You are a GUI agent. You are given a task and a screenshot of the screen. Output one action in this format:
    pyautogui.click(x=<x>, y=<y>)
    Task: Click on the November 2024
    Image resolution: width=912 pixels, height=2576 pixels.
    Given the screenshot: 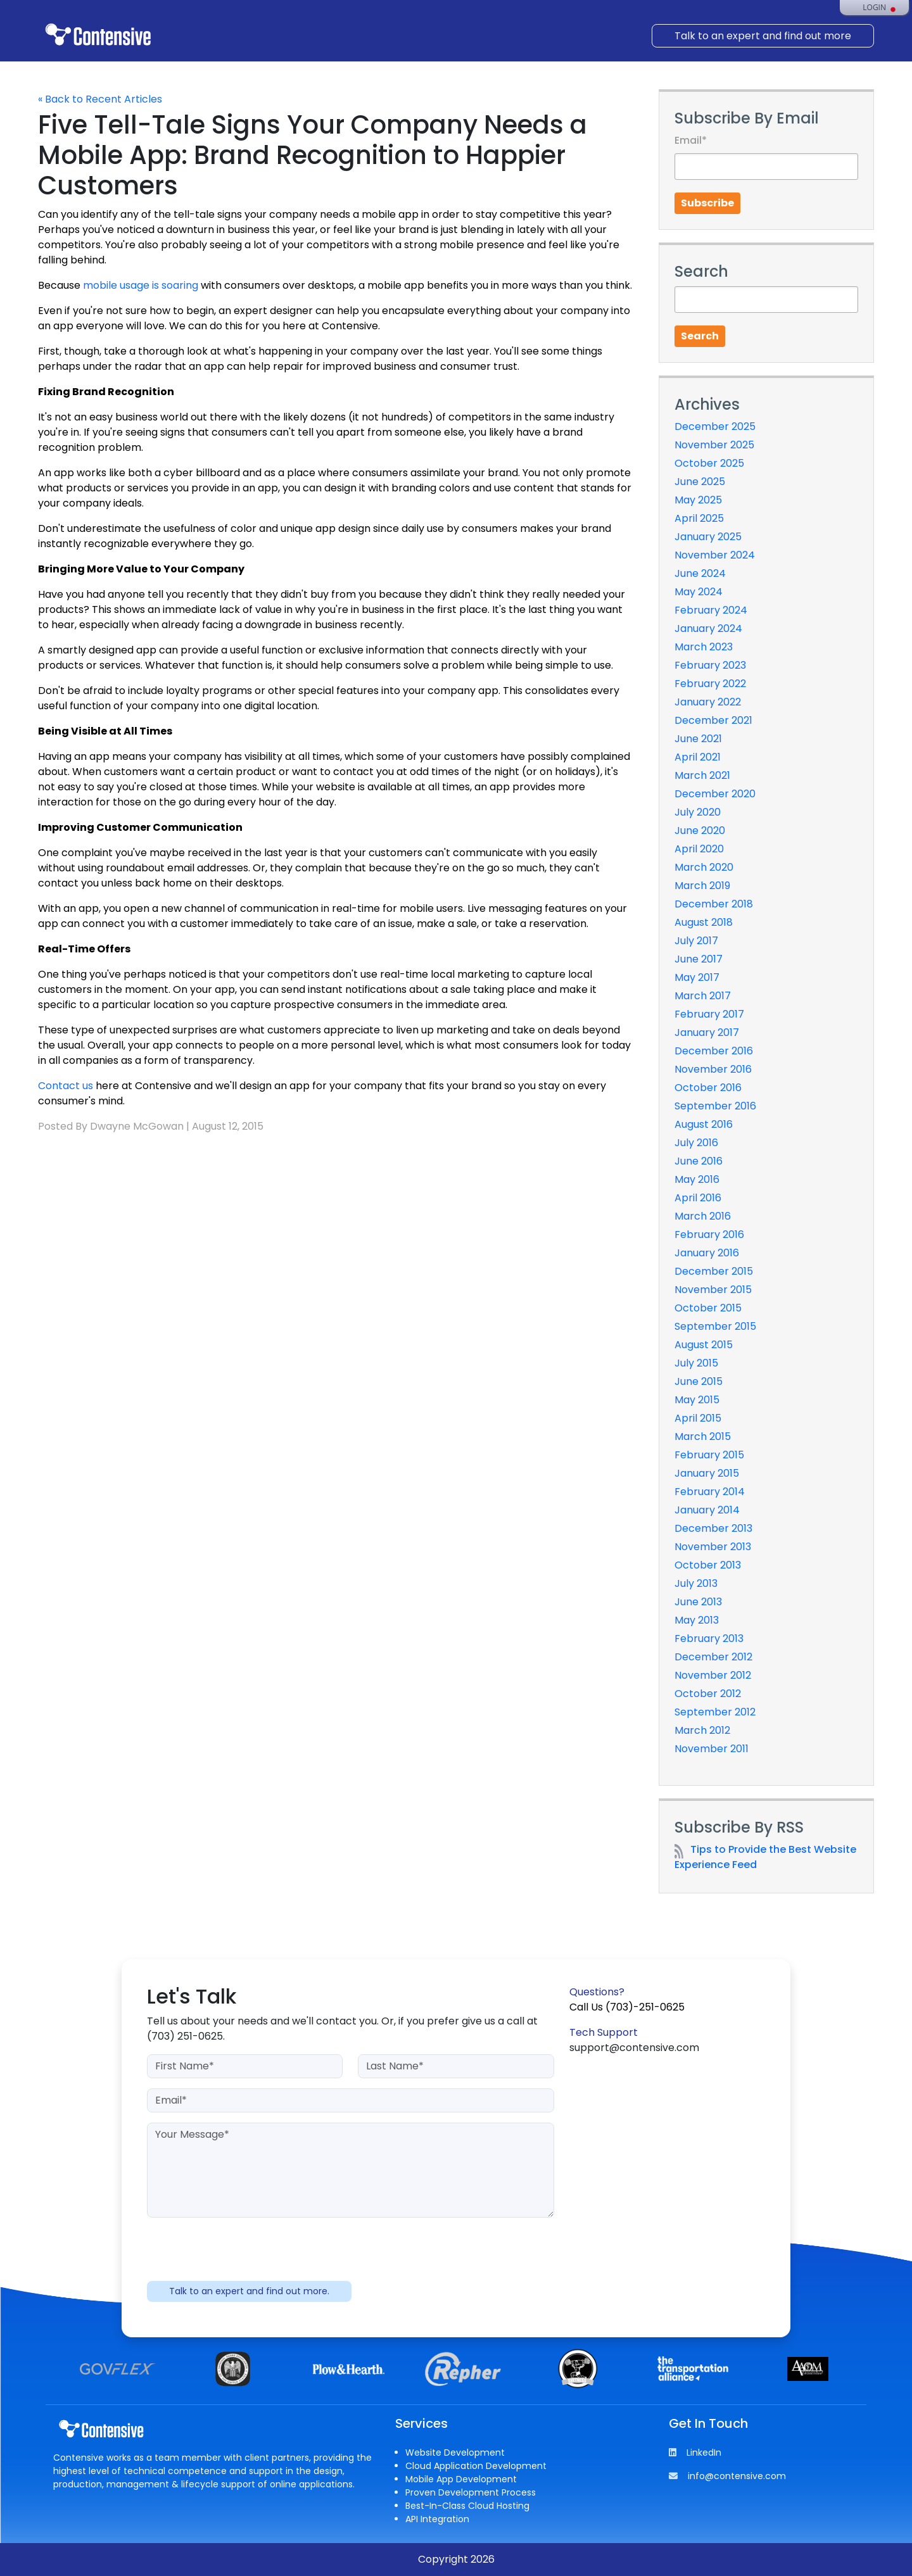 What is the action you would take?
    pyautogui.click(x=714, y=555)
    